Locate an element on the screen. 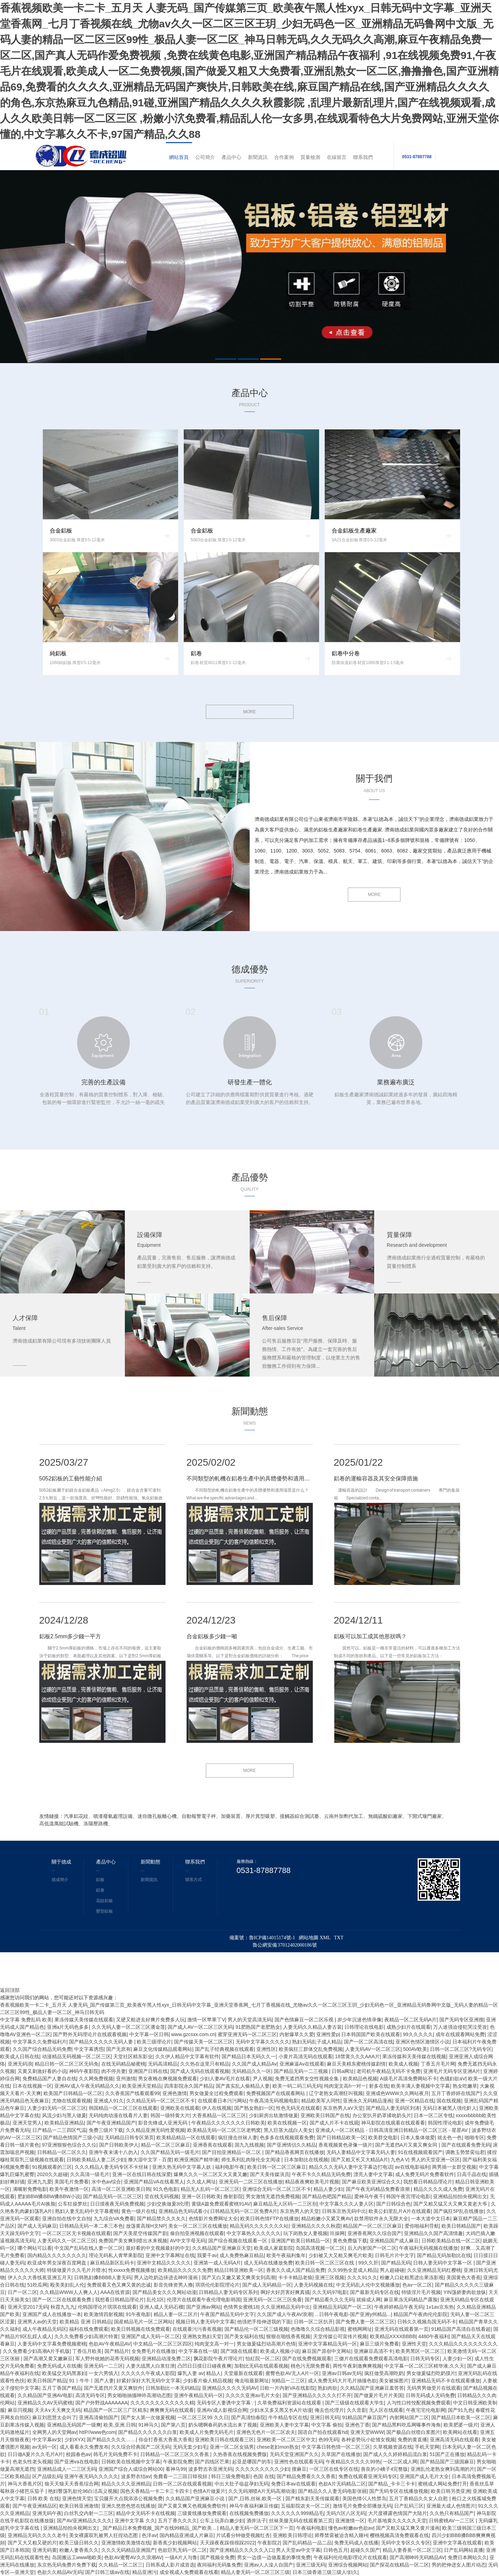  韩国性理论电影 is located at coordinates (445, 2123).